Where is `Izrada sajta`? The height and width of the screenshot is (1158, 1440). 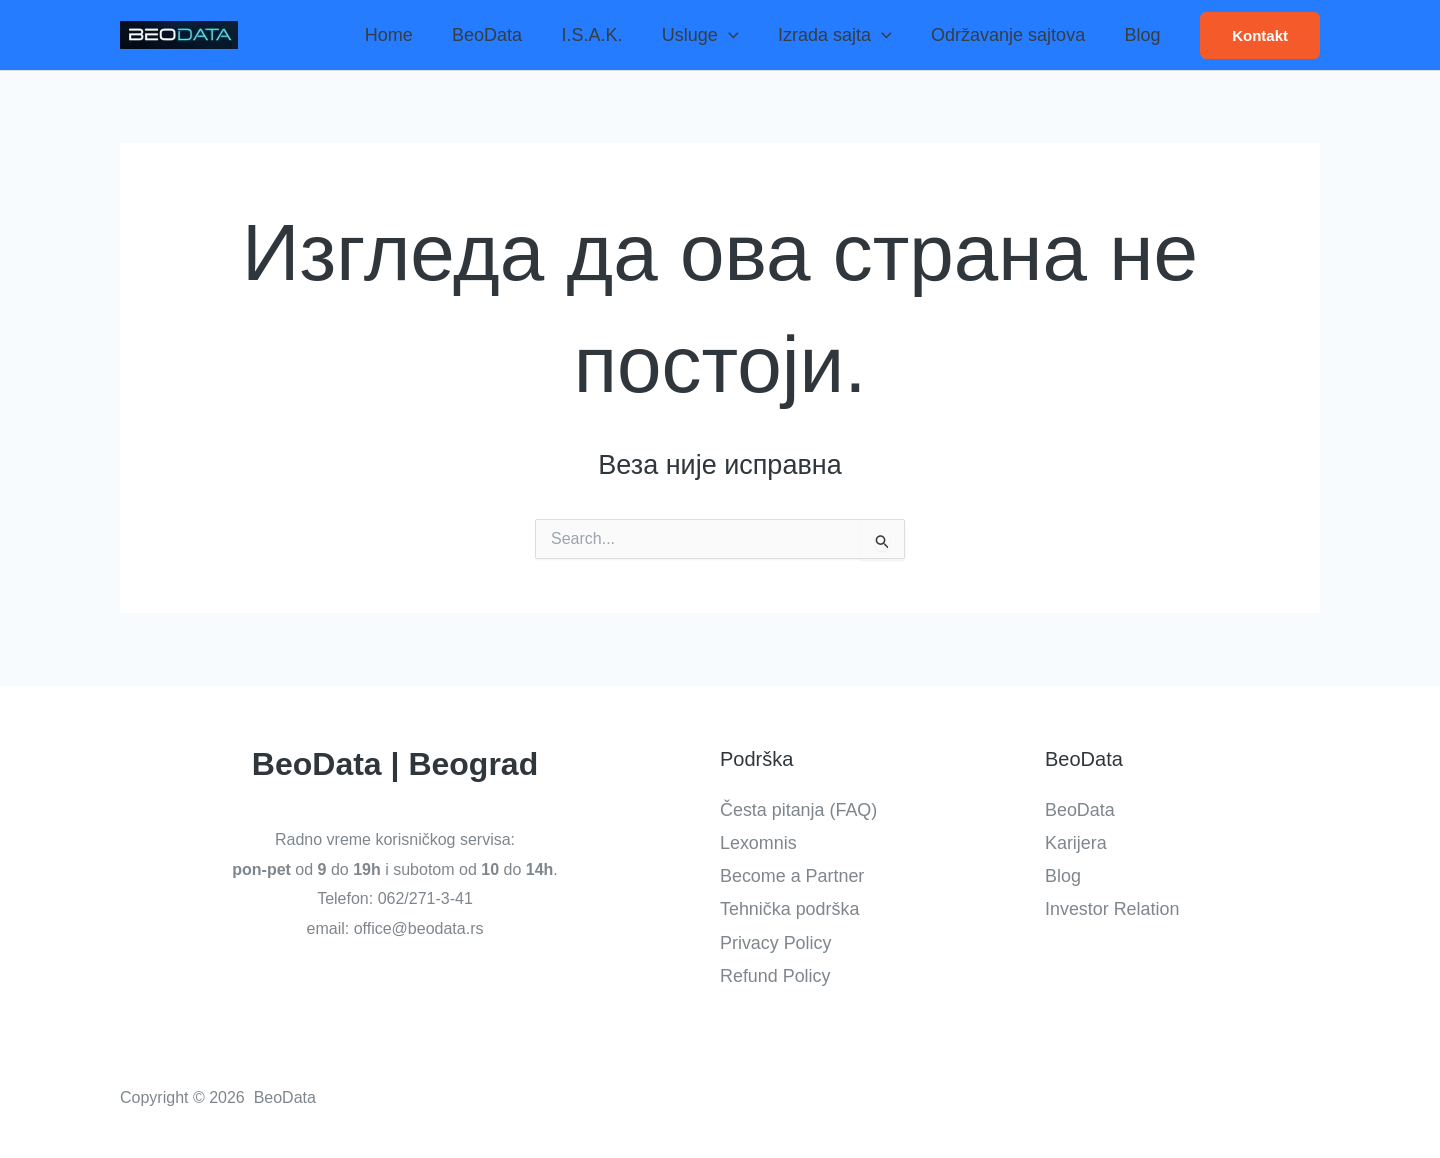
Izrada sajta is located at coordinates (843, 35).